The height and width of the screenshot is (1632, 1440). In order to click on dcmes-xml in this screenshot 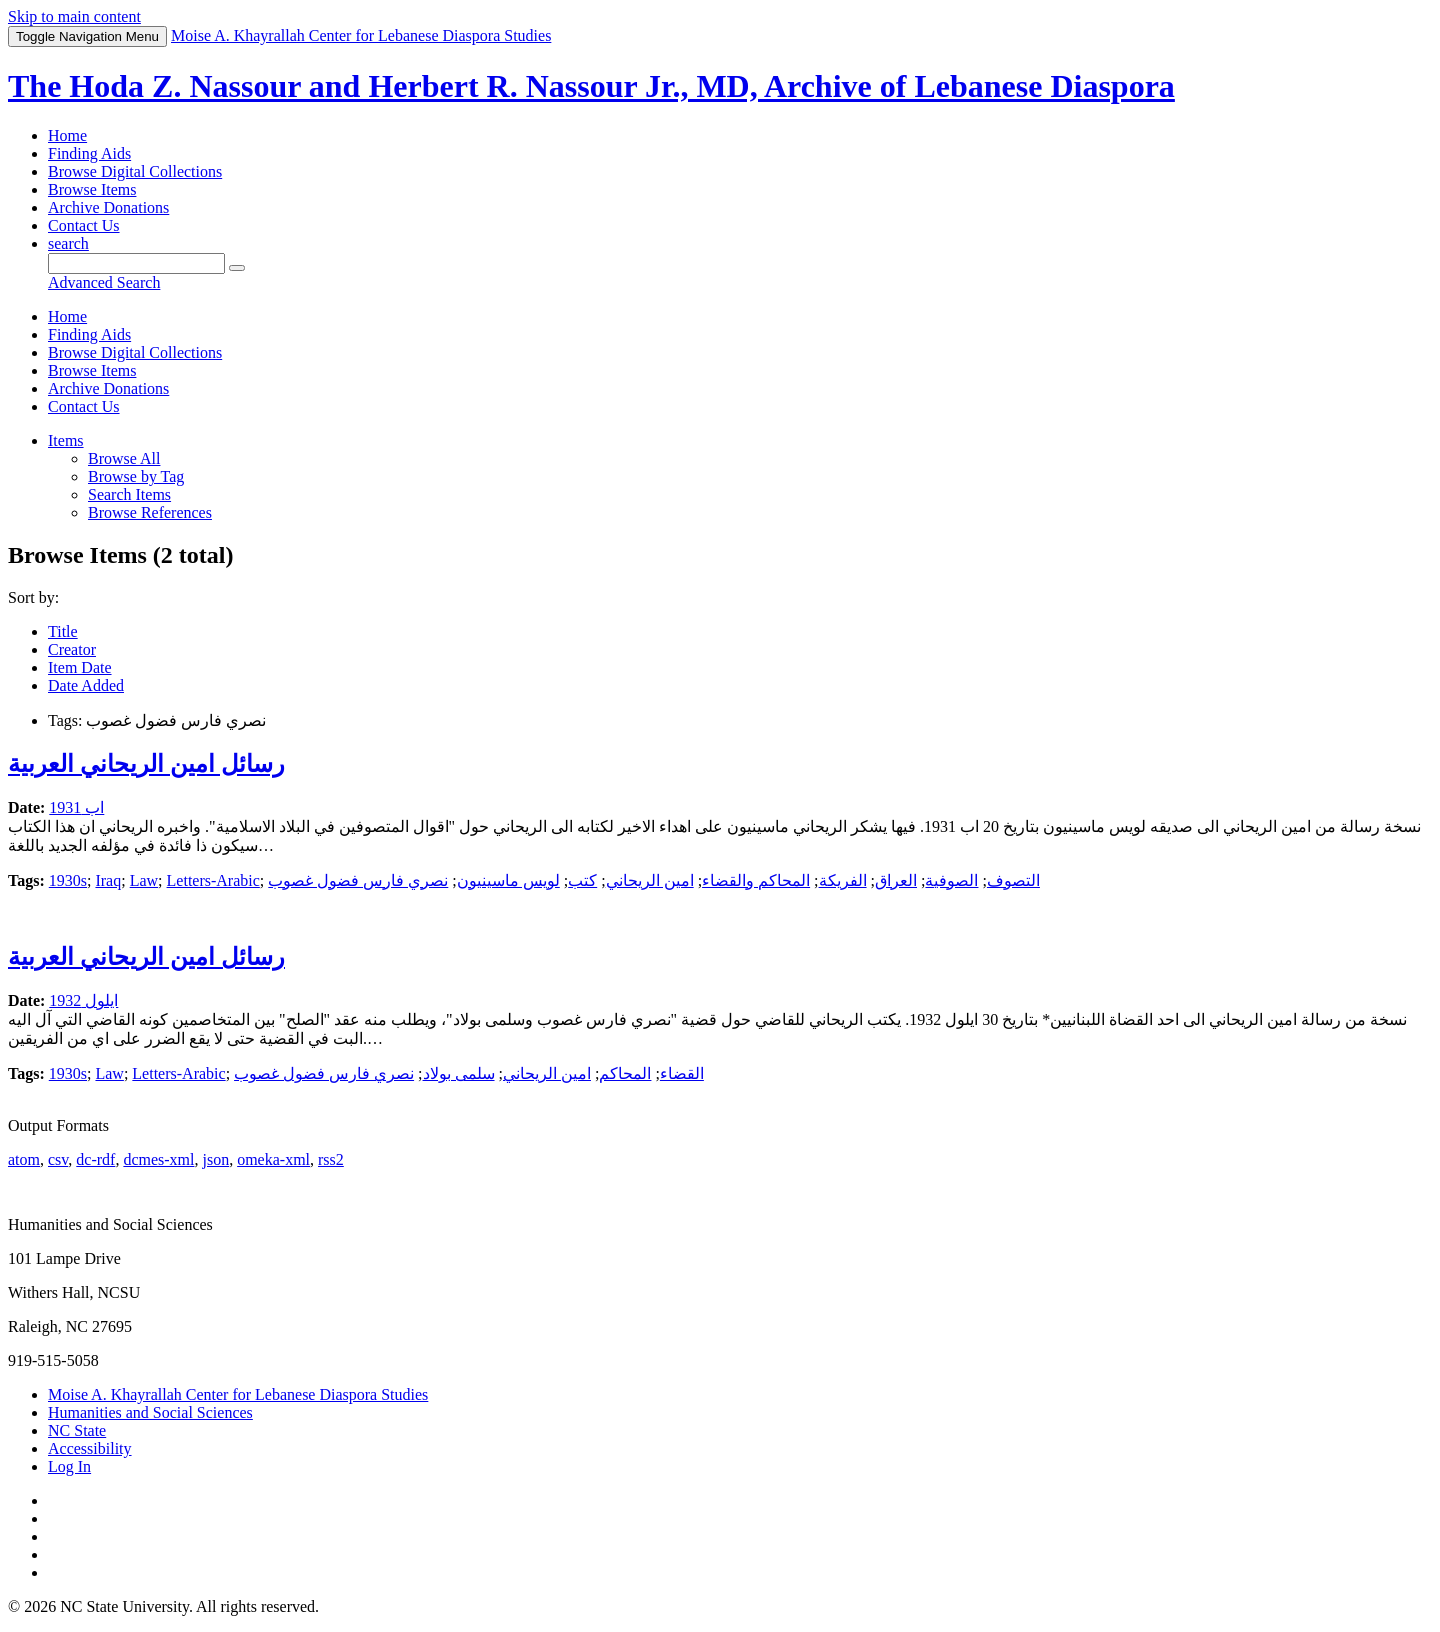, I will do `click(158, 1159)`.